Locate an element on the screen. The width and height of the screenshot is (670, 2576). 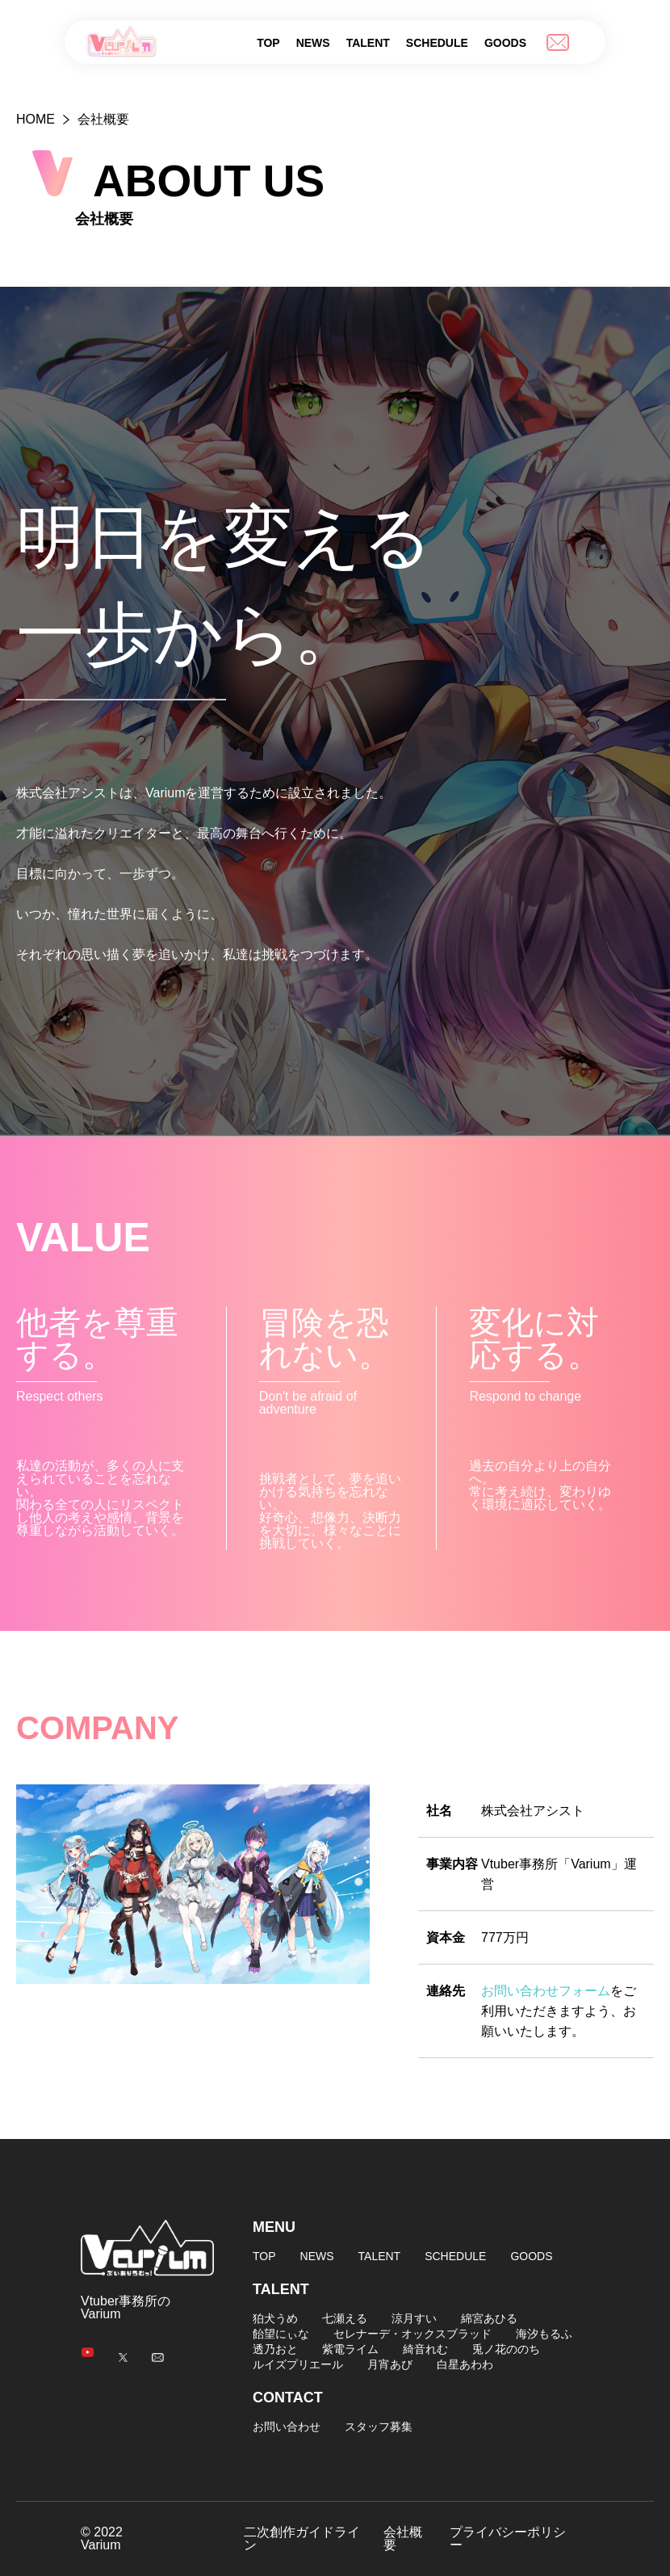
スタッフ募集 is located at coordinates (378, 2426).